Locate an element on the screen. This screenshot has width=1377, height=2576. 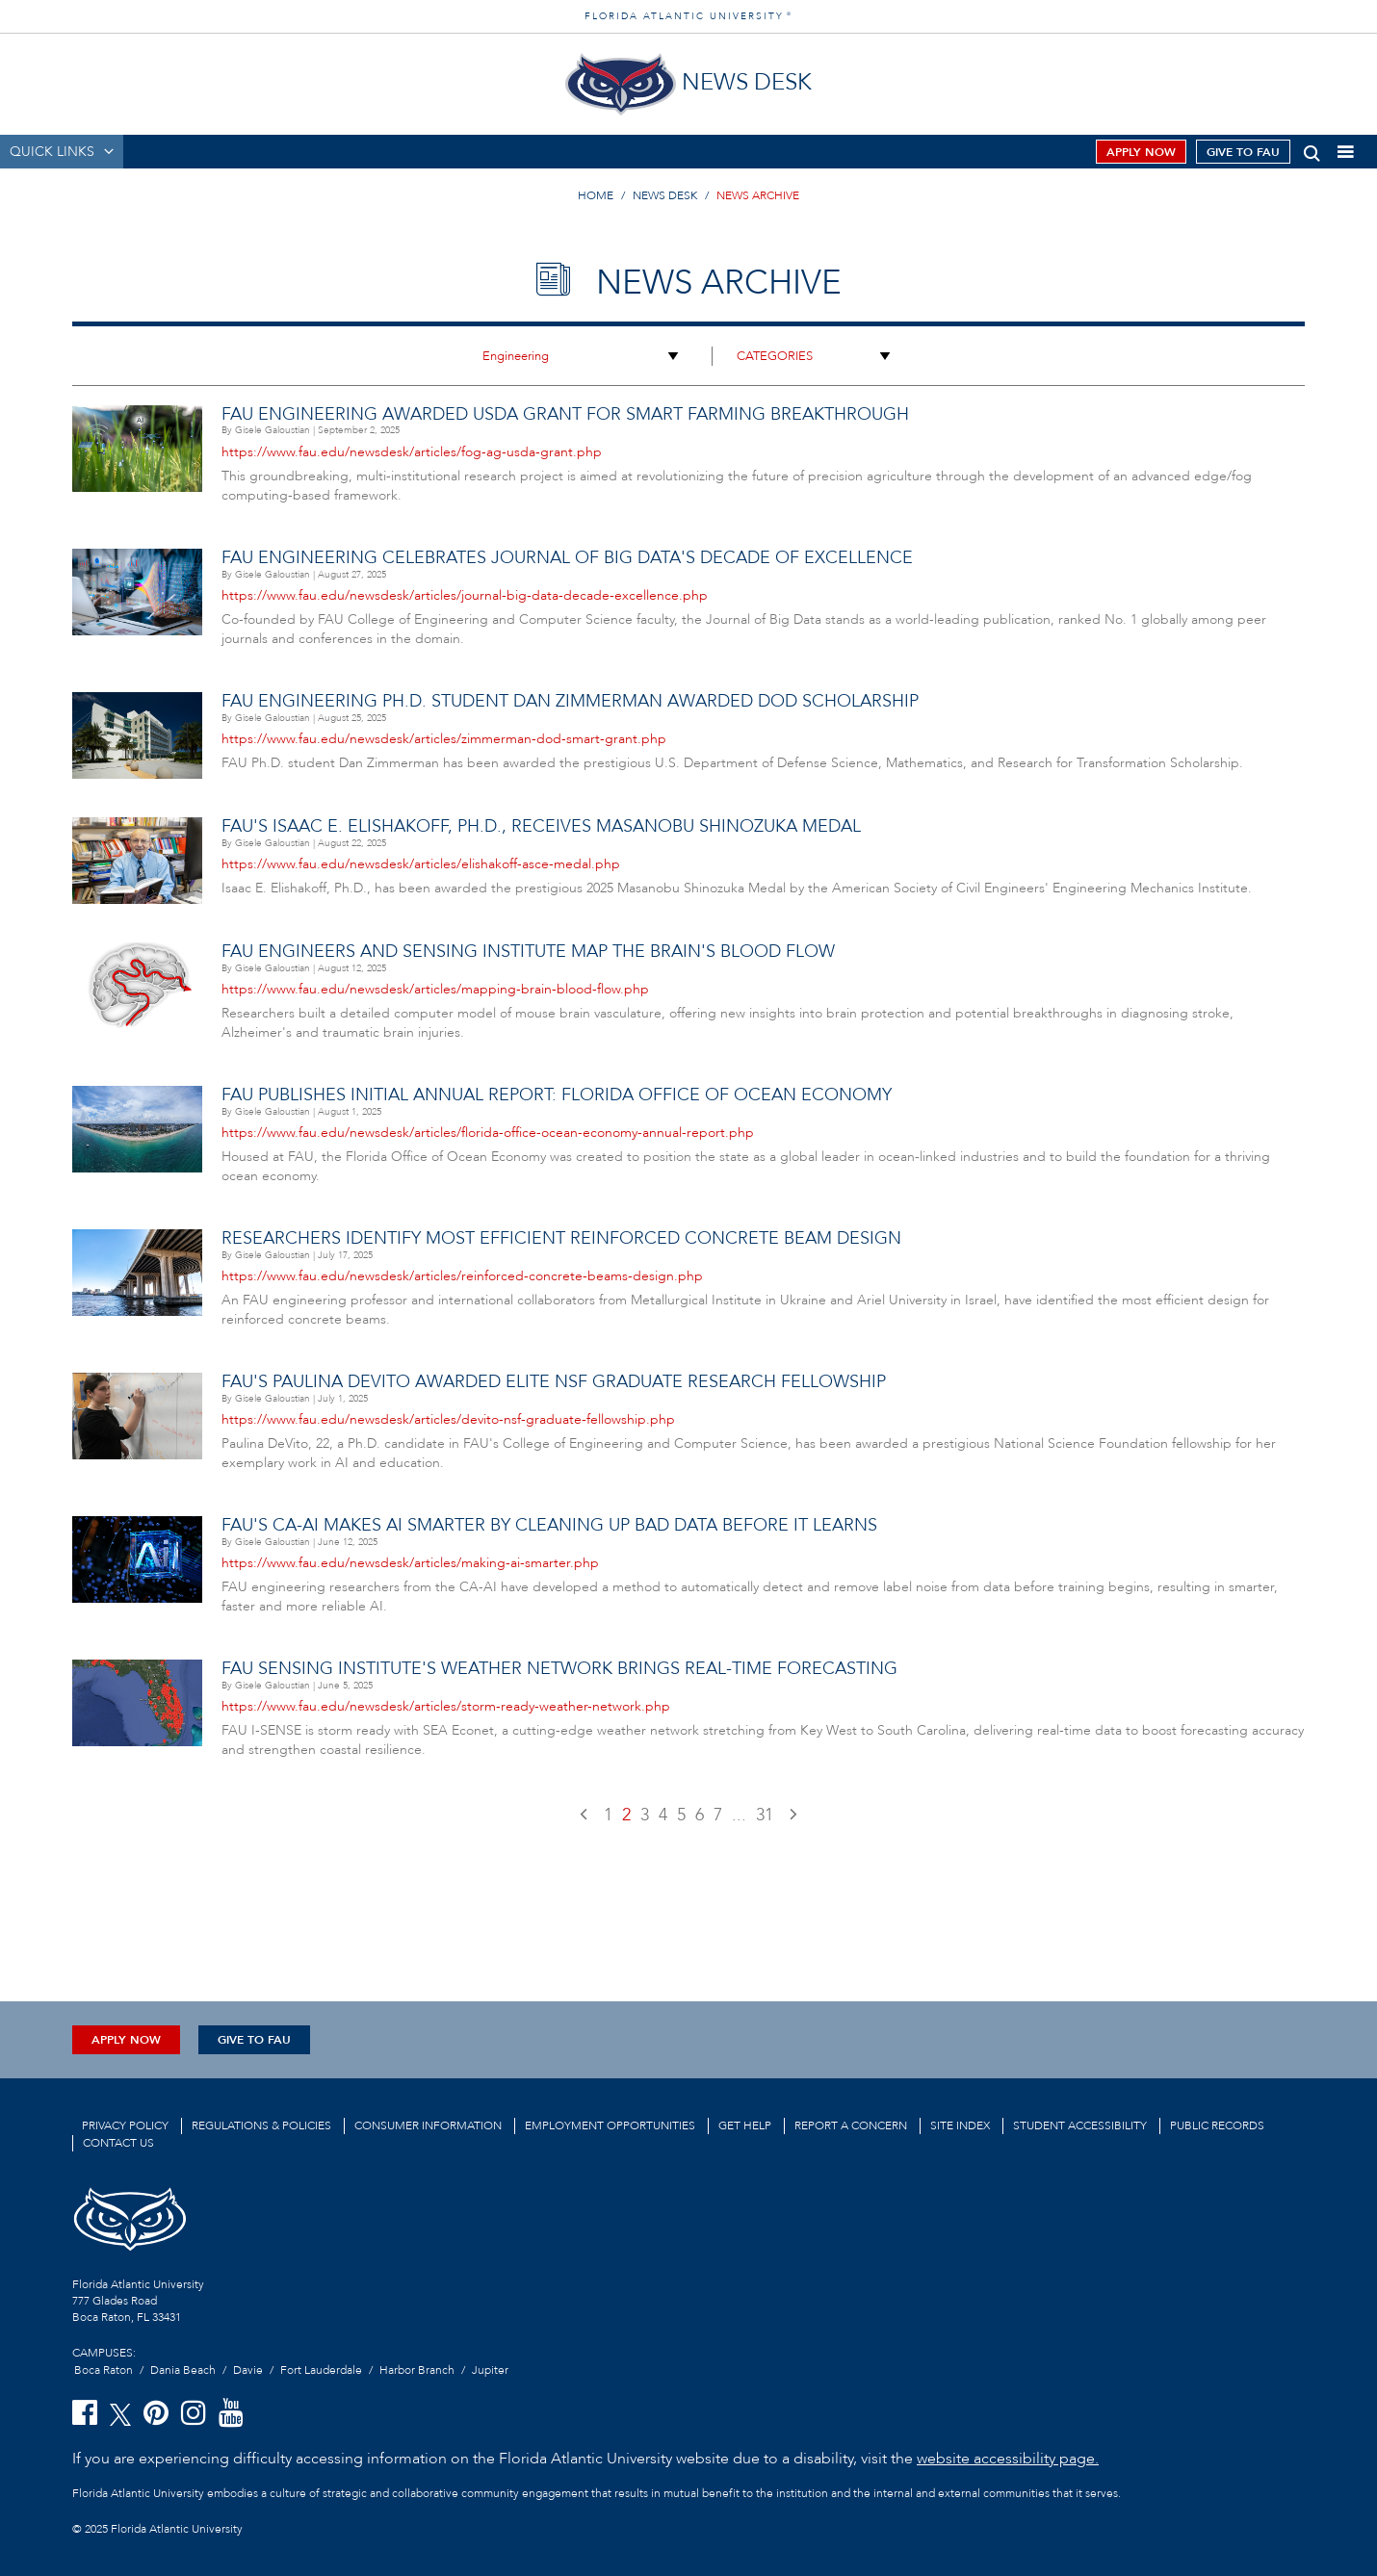
Harbor Branch is located at coordinates (417, 2370).